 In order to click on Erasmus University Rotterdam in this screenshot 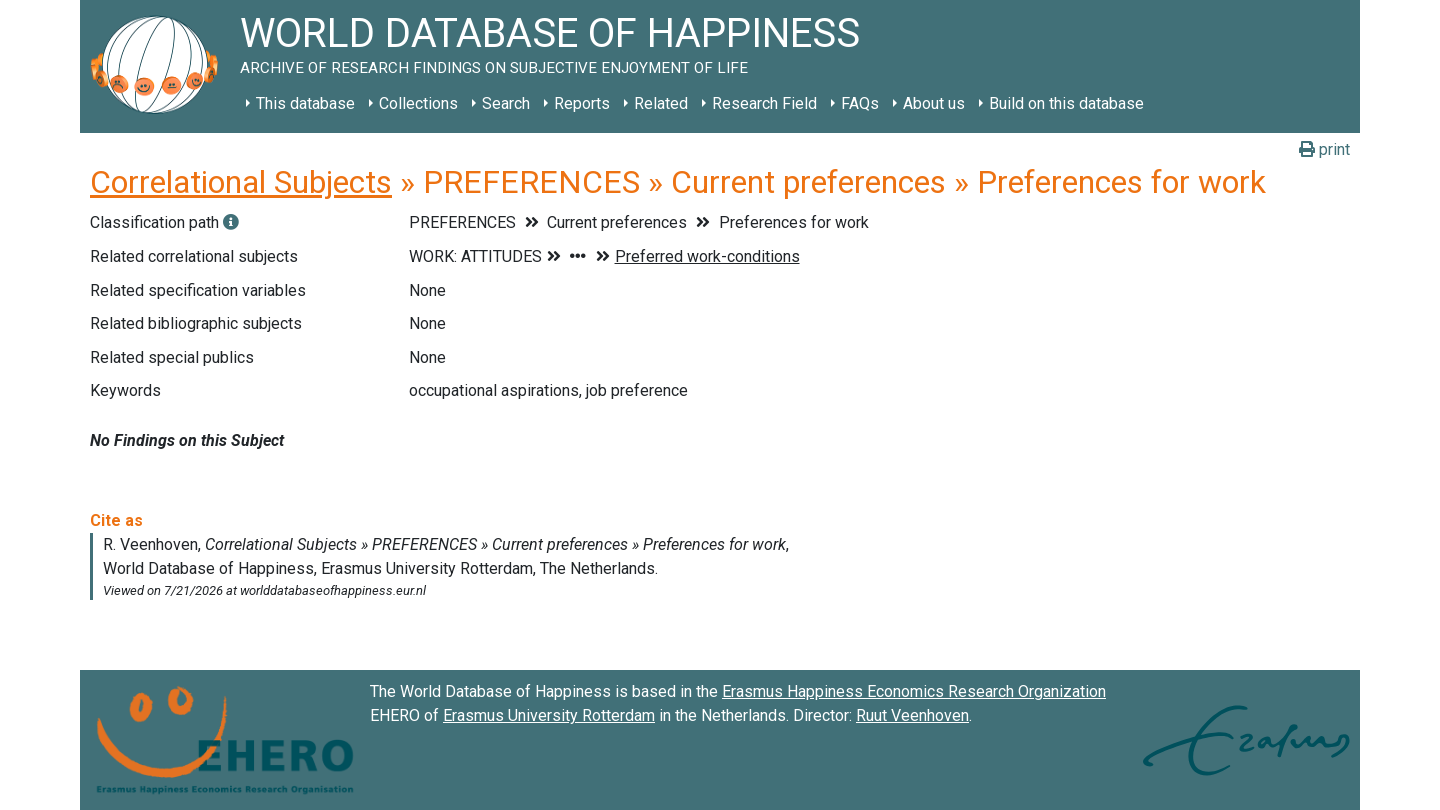, I will do `click(549, 715)`.